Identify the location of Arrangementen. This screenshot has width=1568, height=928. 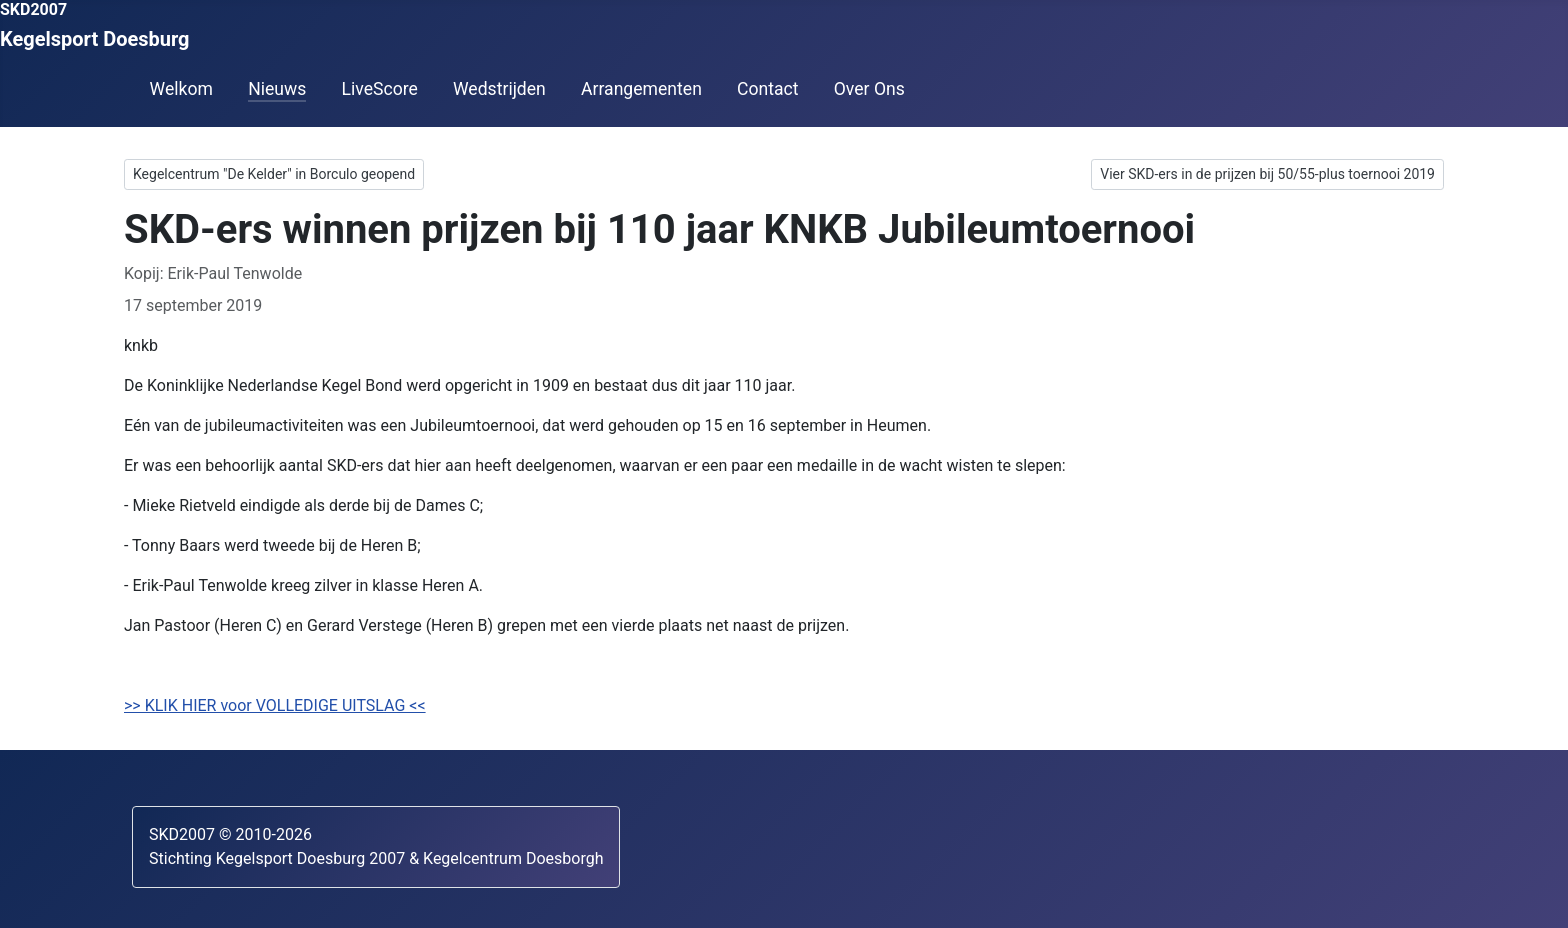
(641, 89).